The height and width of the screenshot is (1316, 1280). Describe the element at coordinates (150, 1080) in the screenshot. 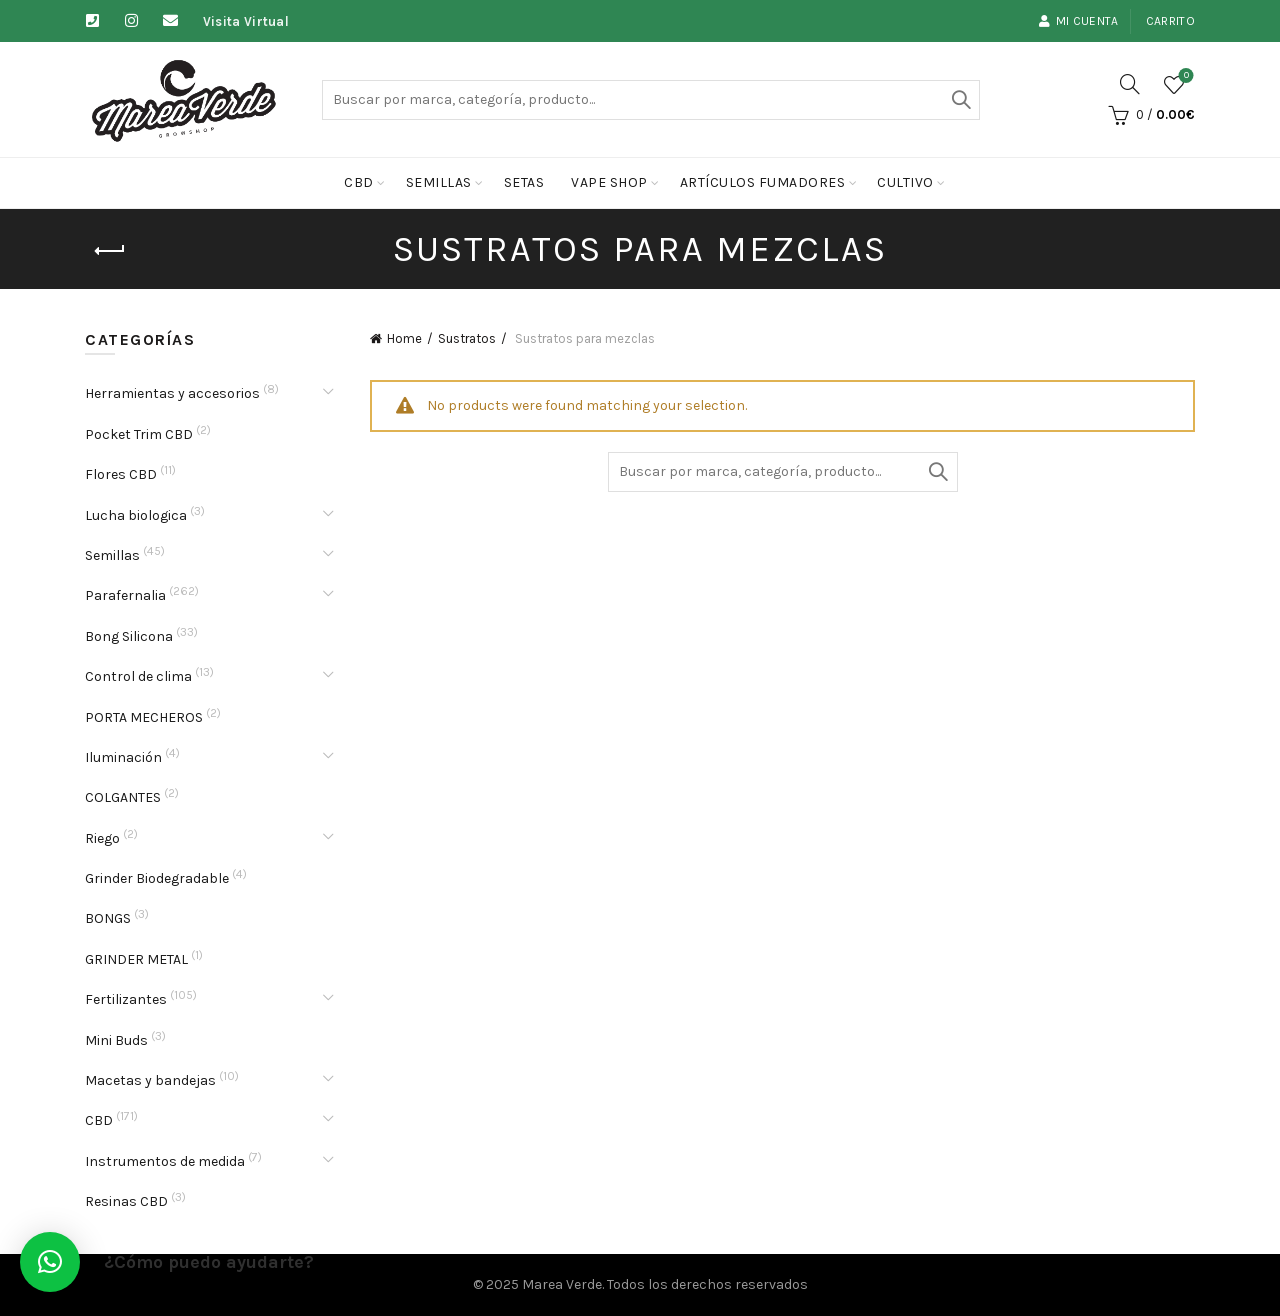

I see `Macetas y bandejas` at that location.